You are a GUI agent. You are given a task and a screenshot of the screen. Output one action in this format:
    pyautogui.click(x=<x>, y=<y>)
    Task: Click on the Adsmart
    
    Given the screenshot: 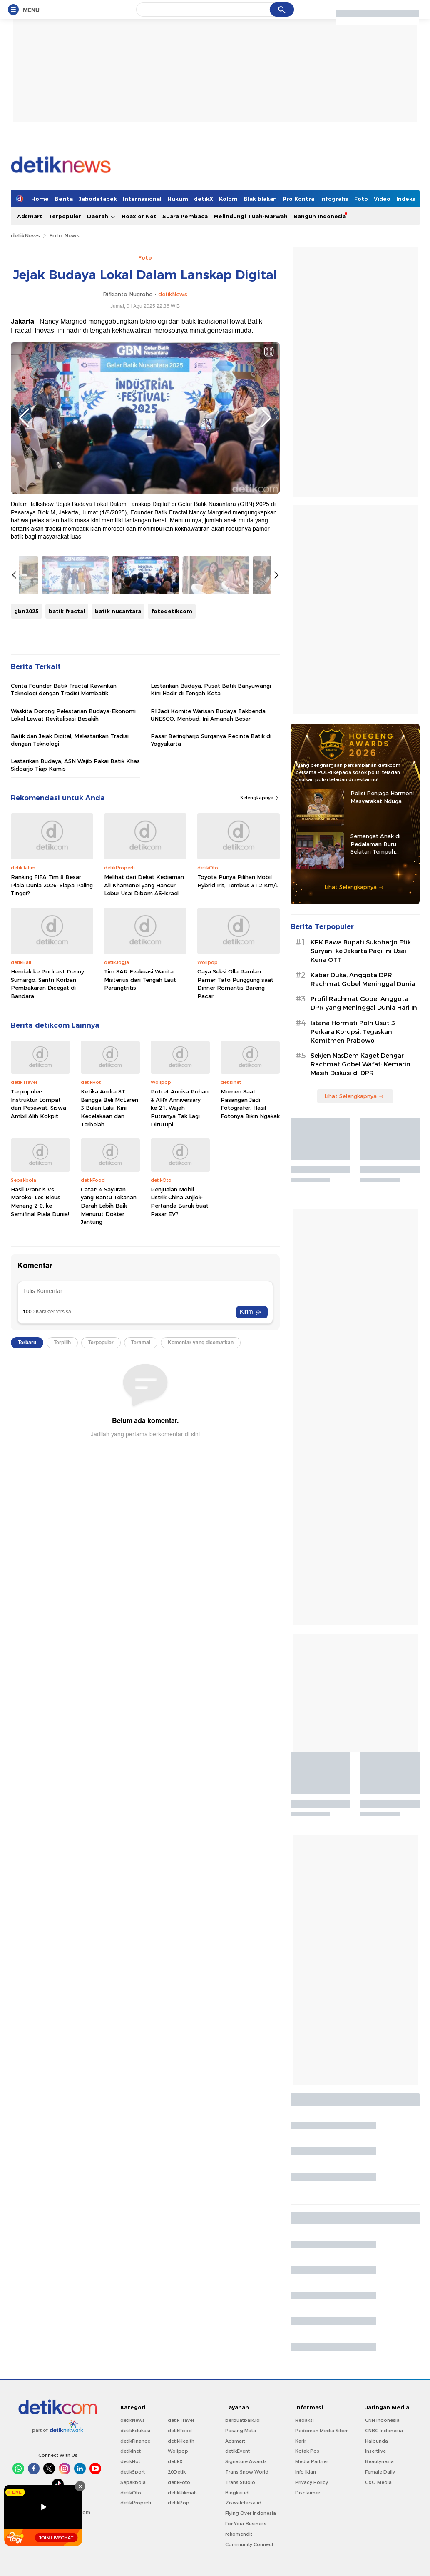 What is the action you would take?
    pyautogui.click(x=29, y=216)
    